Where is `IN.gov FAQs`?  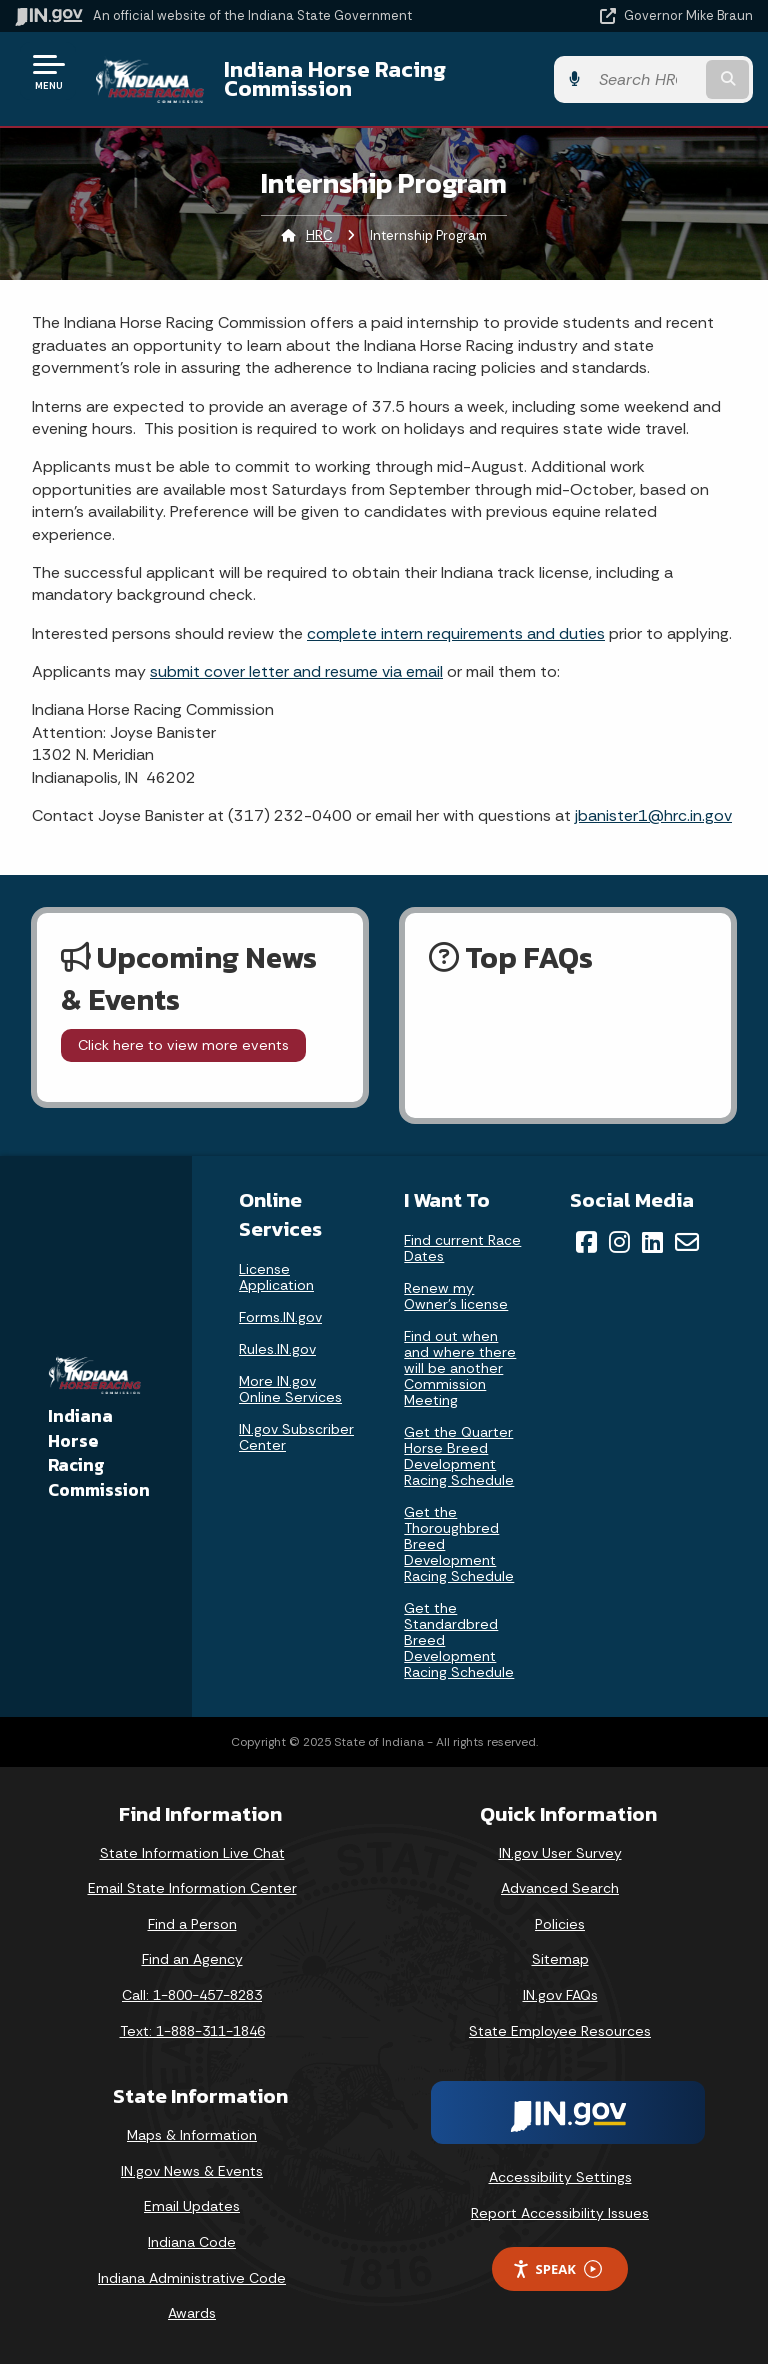
IN.gov FAQs is located at coordinates (560, 1995).